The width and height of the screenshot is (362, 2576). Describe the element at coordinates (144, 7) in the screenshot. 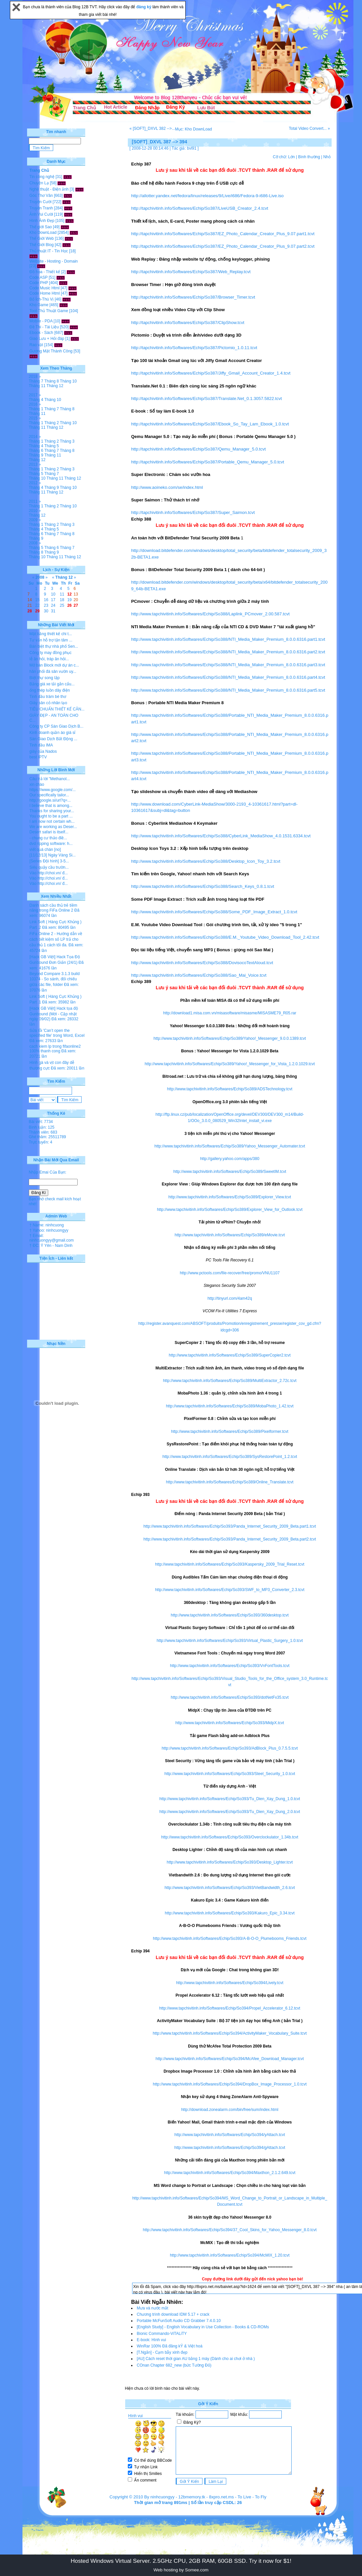

I see `đăng ký` at that location.